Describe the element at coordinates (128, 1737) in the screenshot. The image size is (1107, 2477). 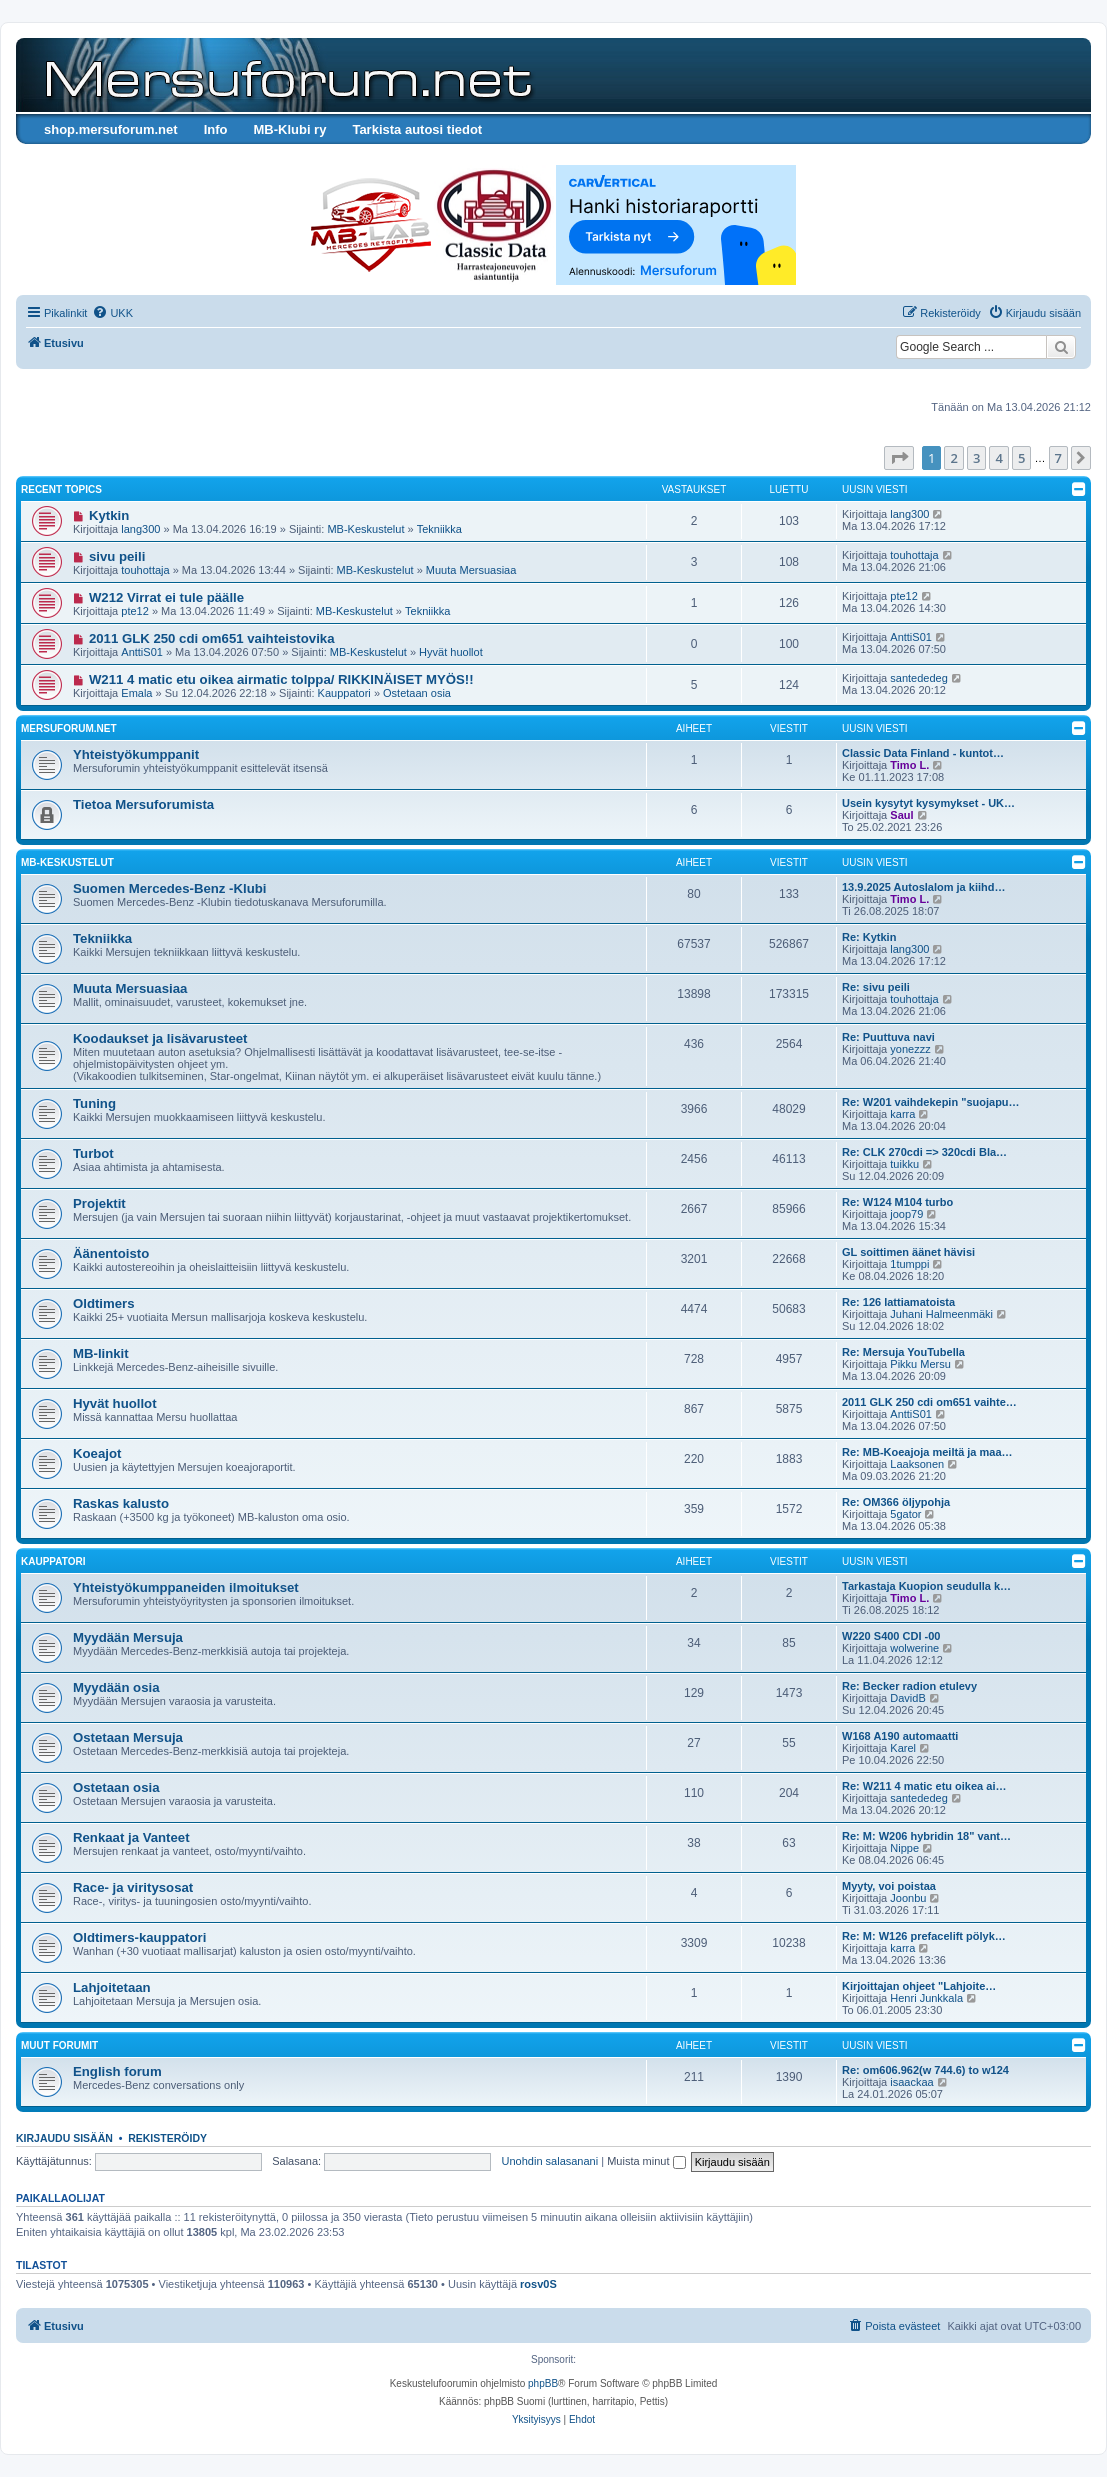
I see `Ostetaan Mersuja` at that location.